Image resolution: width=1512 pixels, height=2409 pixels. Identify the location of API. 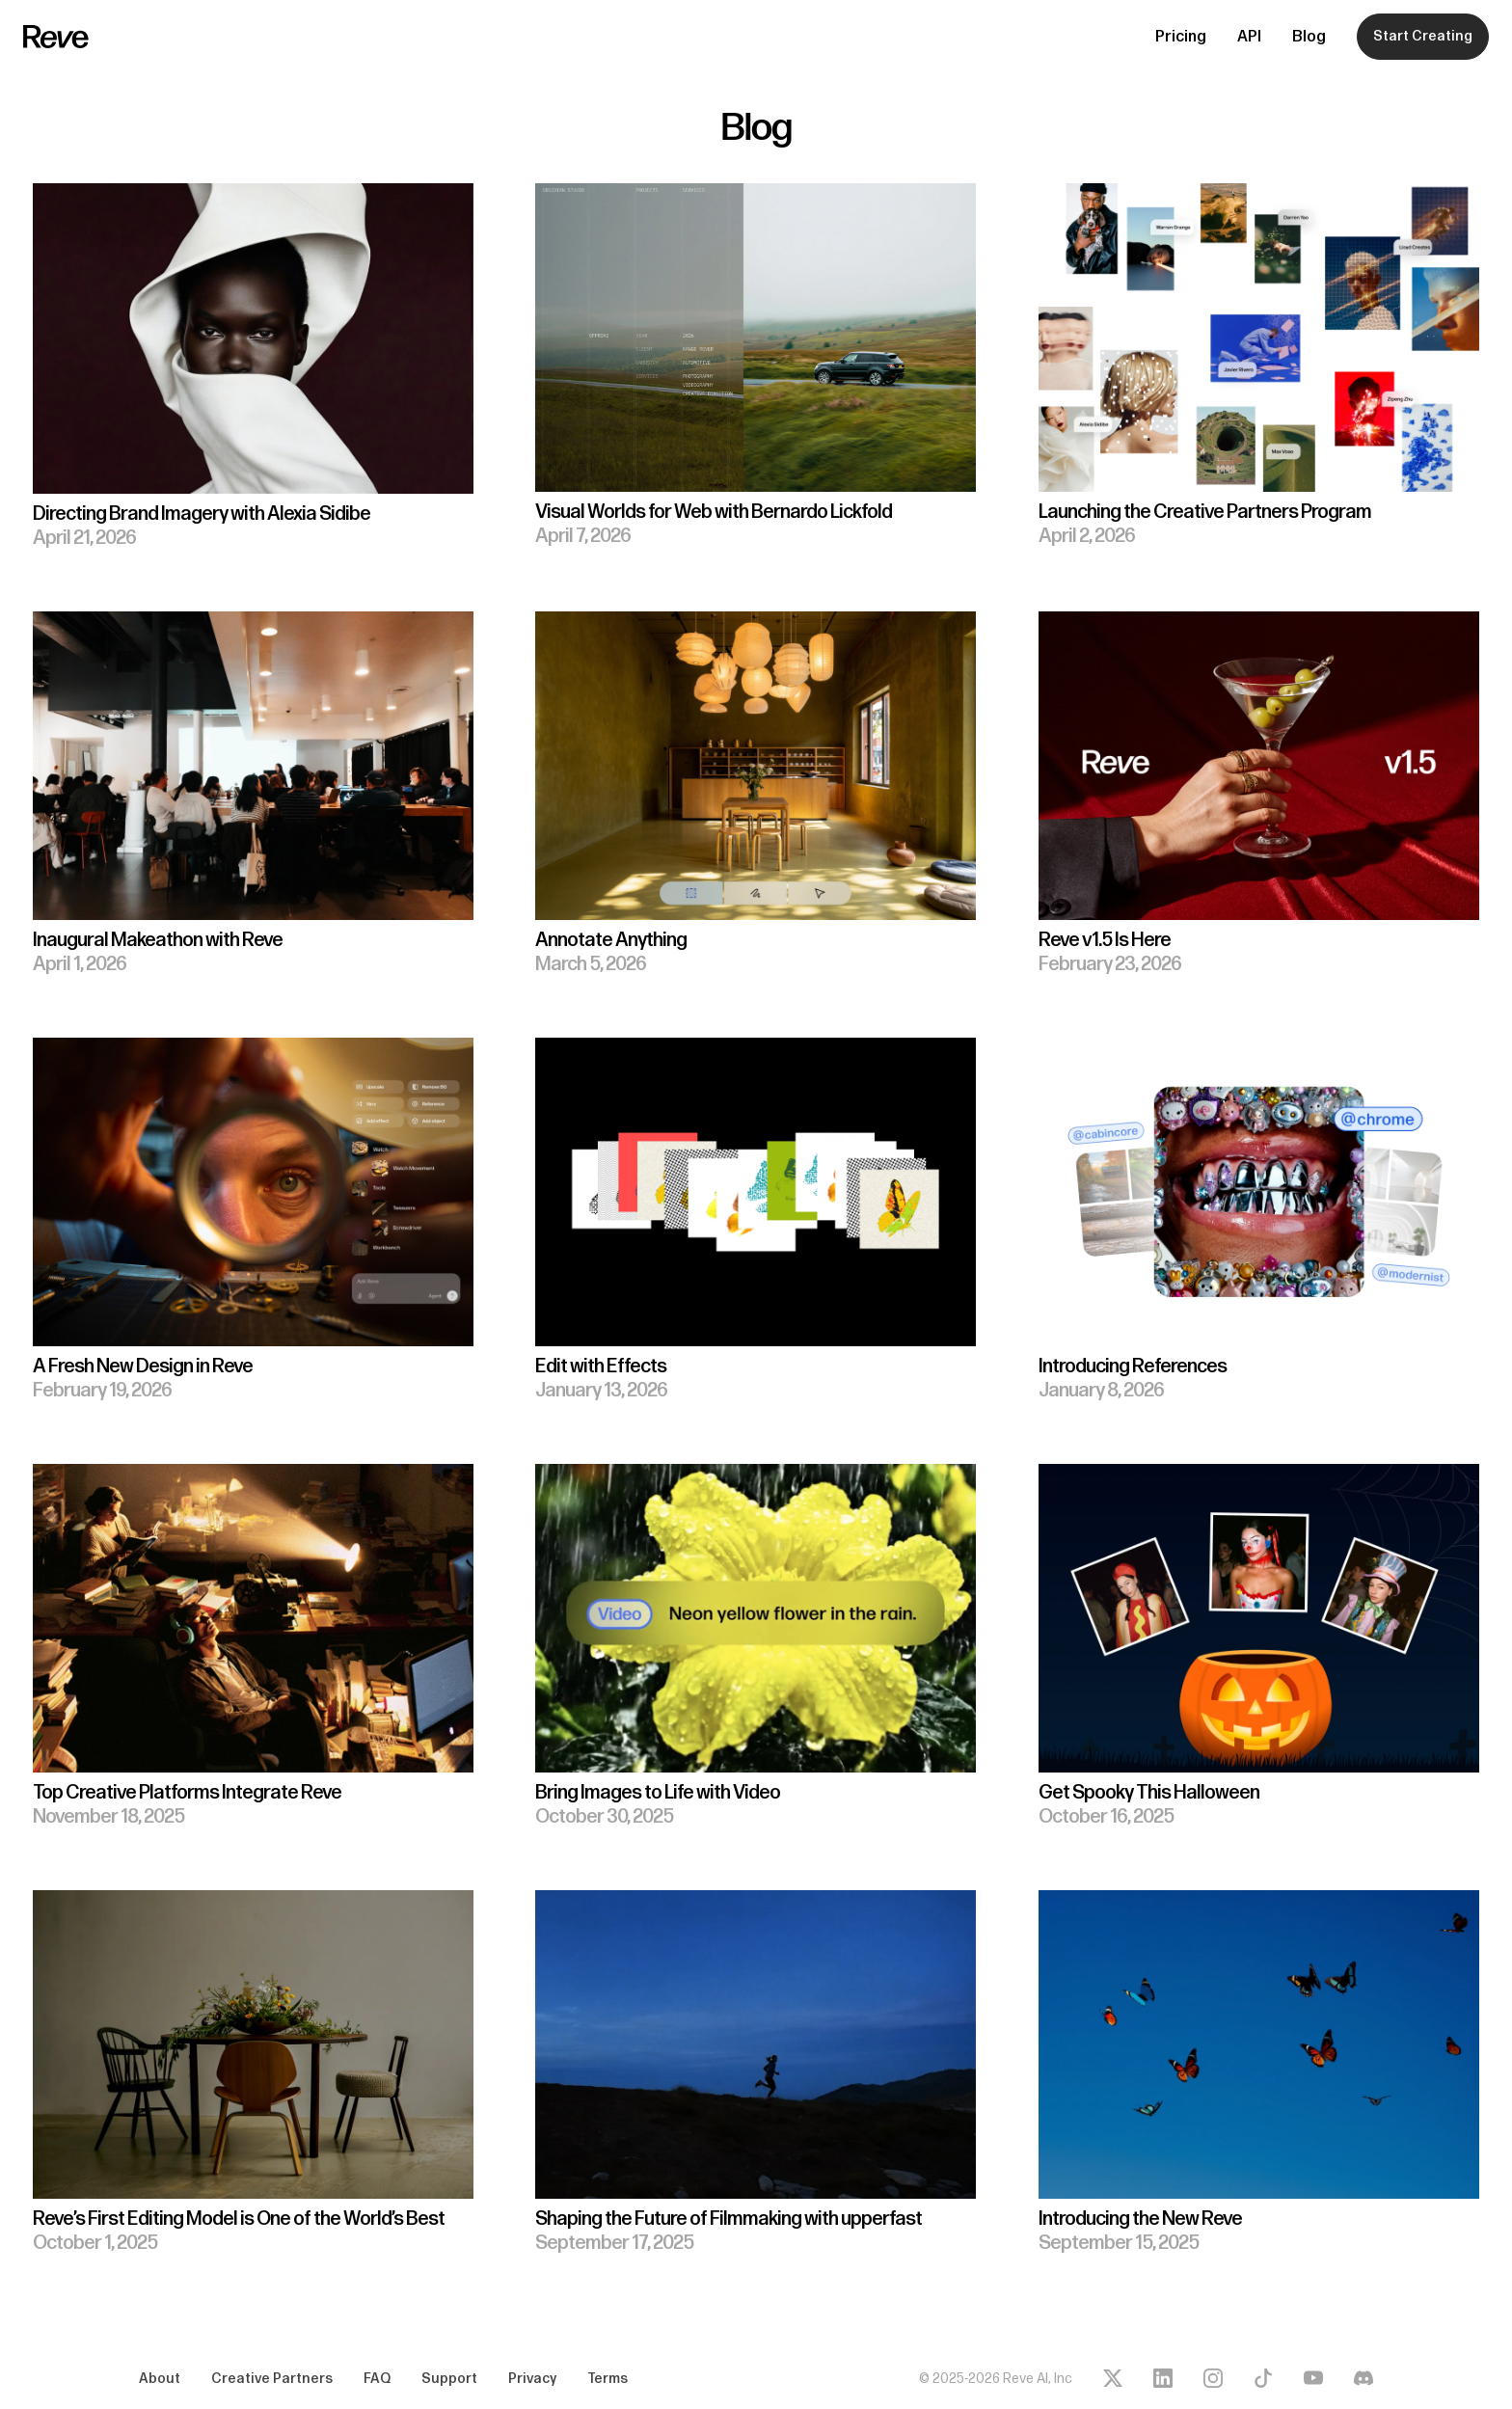
(1249, 36).